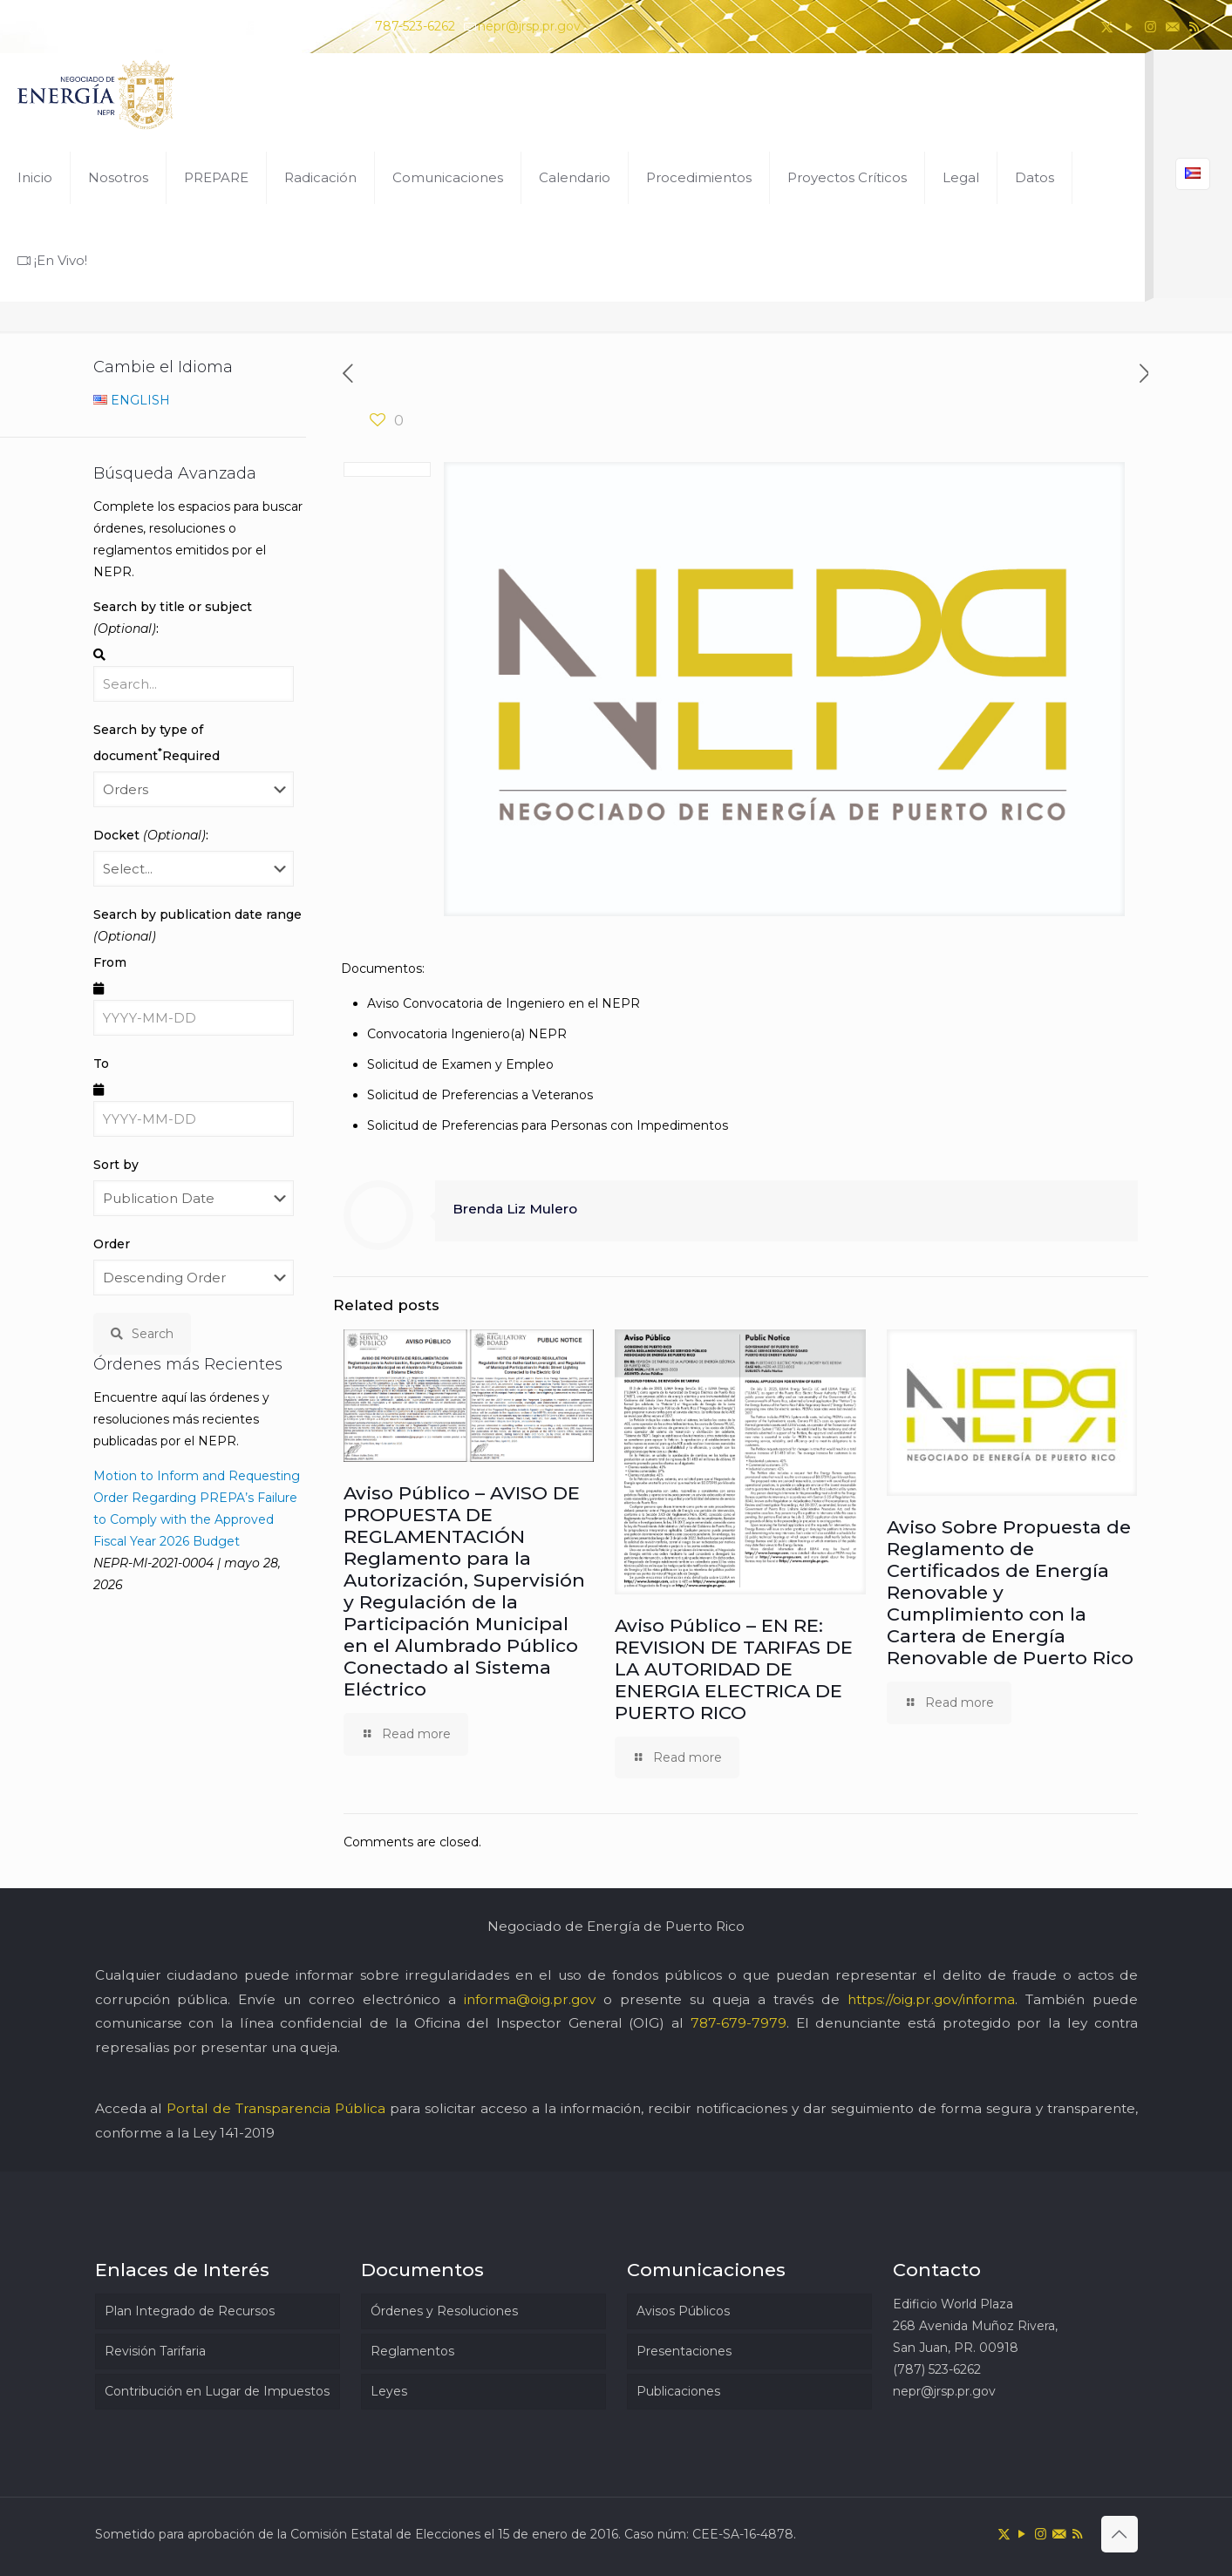 This screenshot has height=2576, width=1232. Describe the element at coordinates (515, 1208) in the screenshot. I see `Brenda Liz Mulero` at that location.